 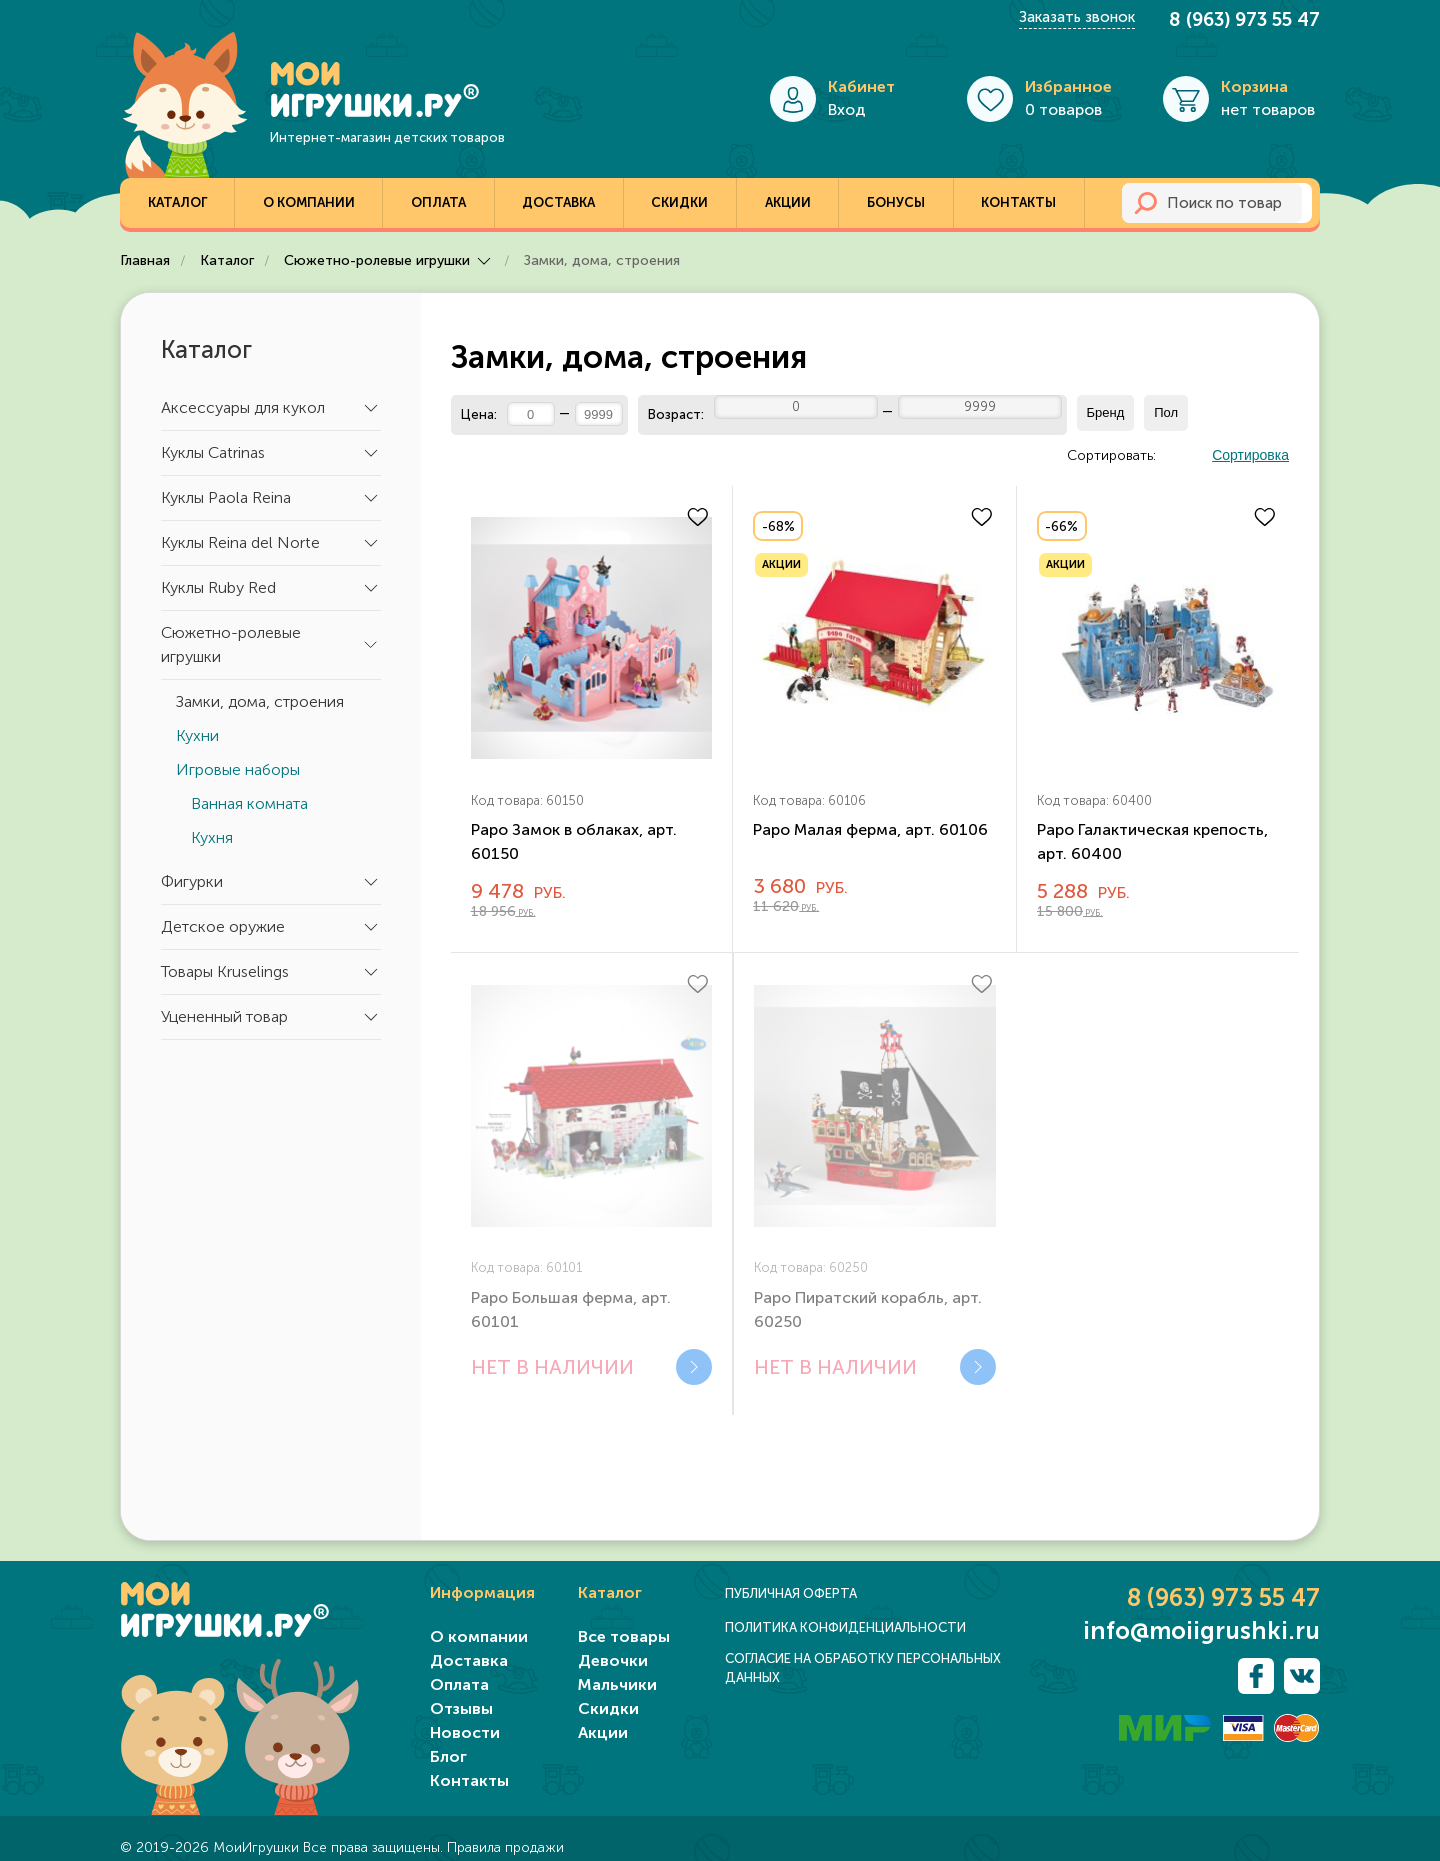 I want to click on 8 (963) 973 55 47, so click(x=1244, y=19).